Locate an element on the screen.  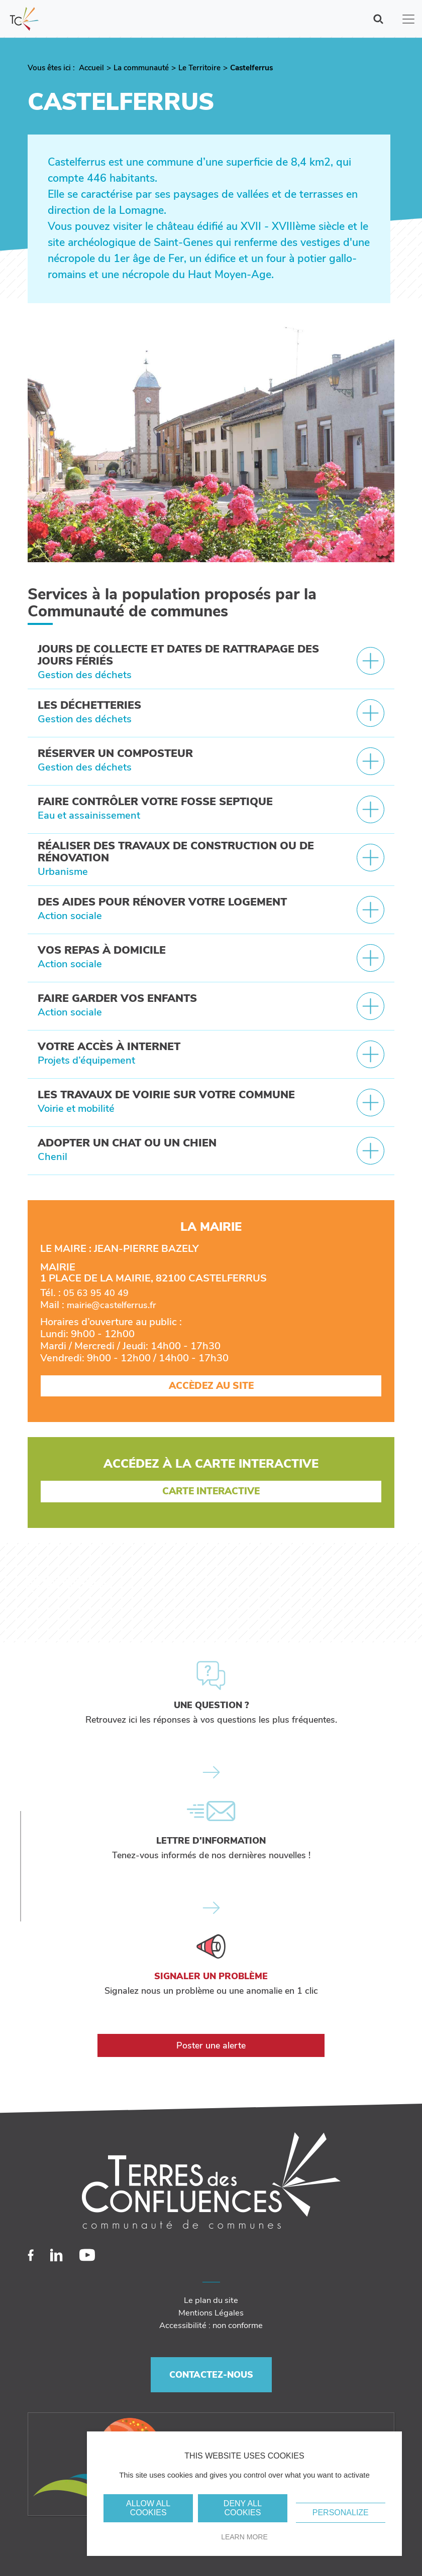
mairie@castelferrus.fr is located at coordinates (111, 1305).